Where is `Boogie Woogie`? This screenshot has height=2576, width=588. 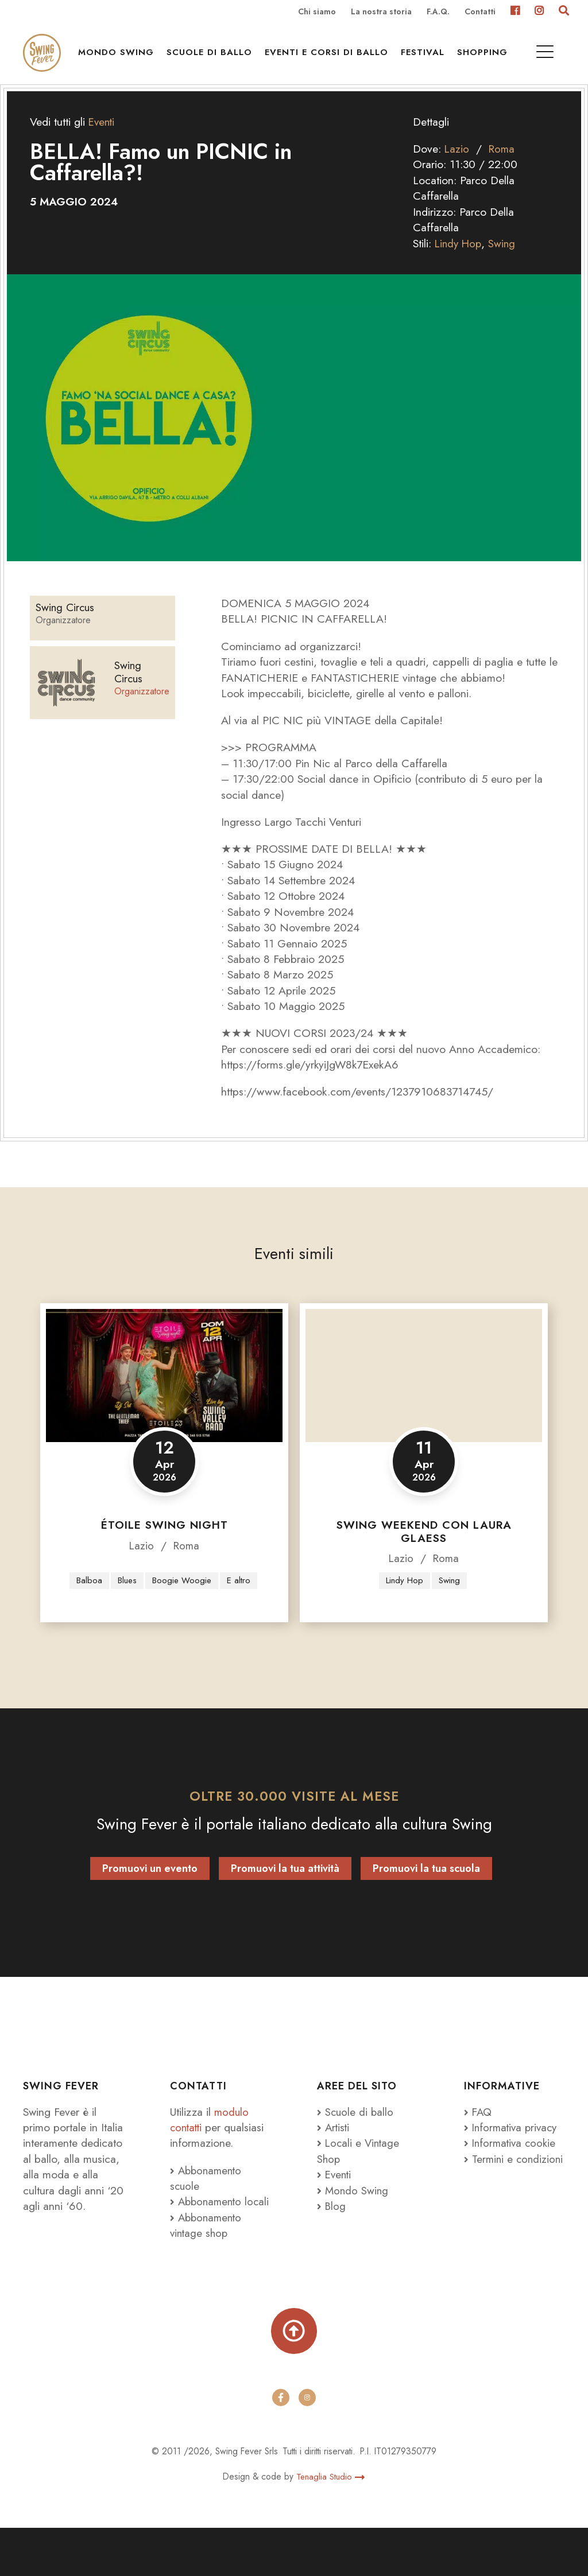 Boogie Woogie is located at coordinates (202, 1586).